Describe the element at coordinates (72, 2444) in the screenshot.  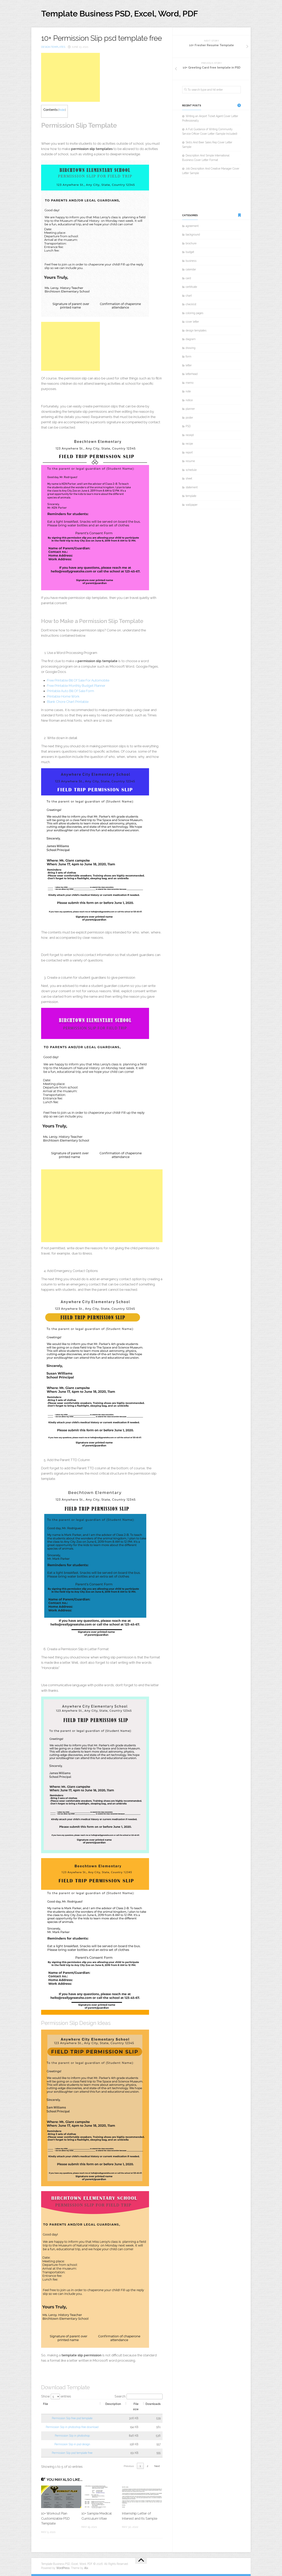
I see `Permission Slip in psd design` at that location.